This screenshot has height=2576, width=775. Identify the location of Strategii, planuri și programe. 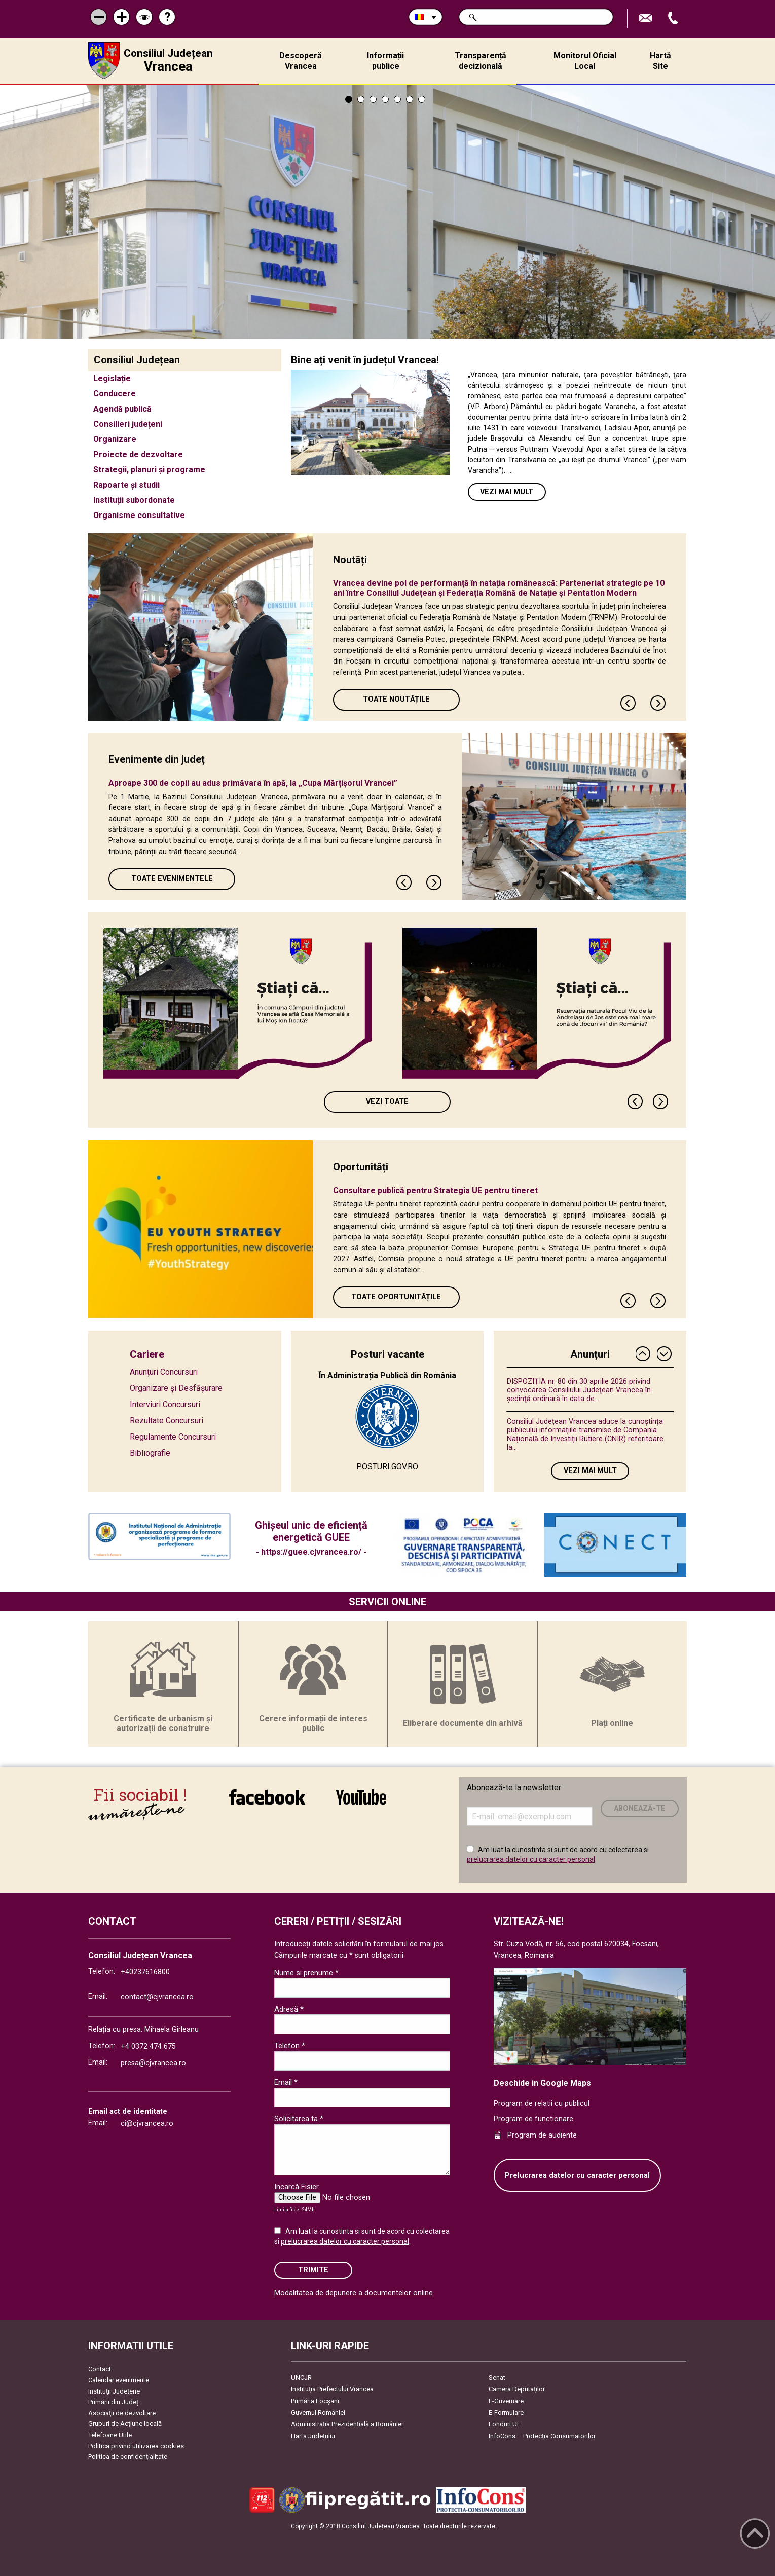
(149, 469).